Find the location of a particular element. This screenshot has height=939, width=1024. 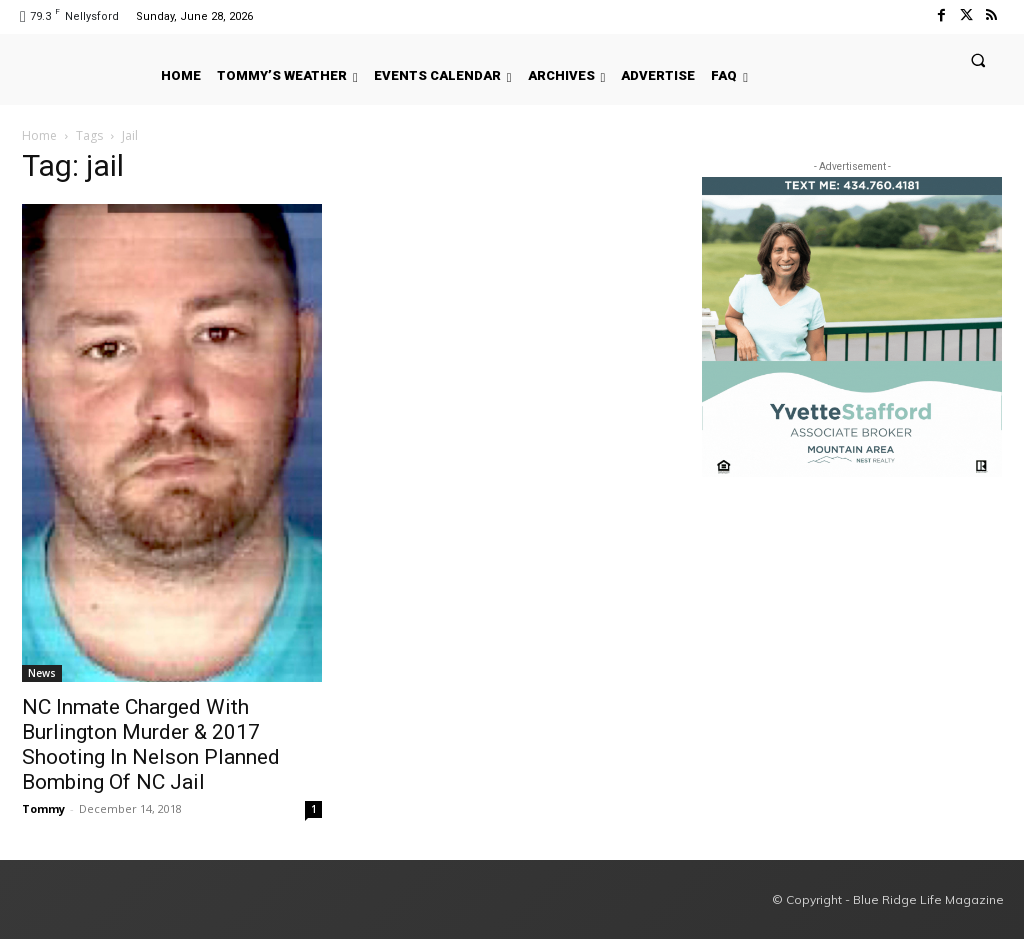

Home is located at coordinates (39, 135).